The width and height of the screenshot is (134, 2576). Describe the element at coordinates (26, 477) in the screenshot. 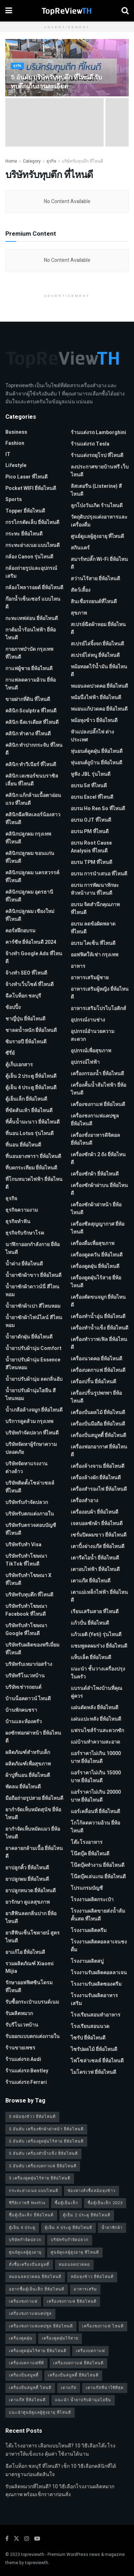

I see `pico laser ที่ไหนดี` at that location.